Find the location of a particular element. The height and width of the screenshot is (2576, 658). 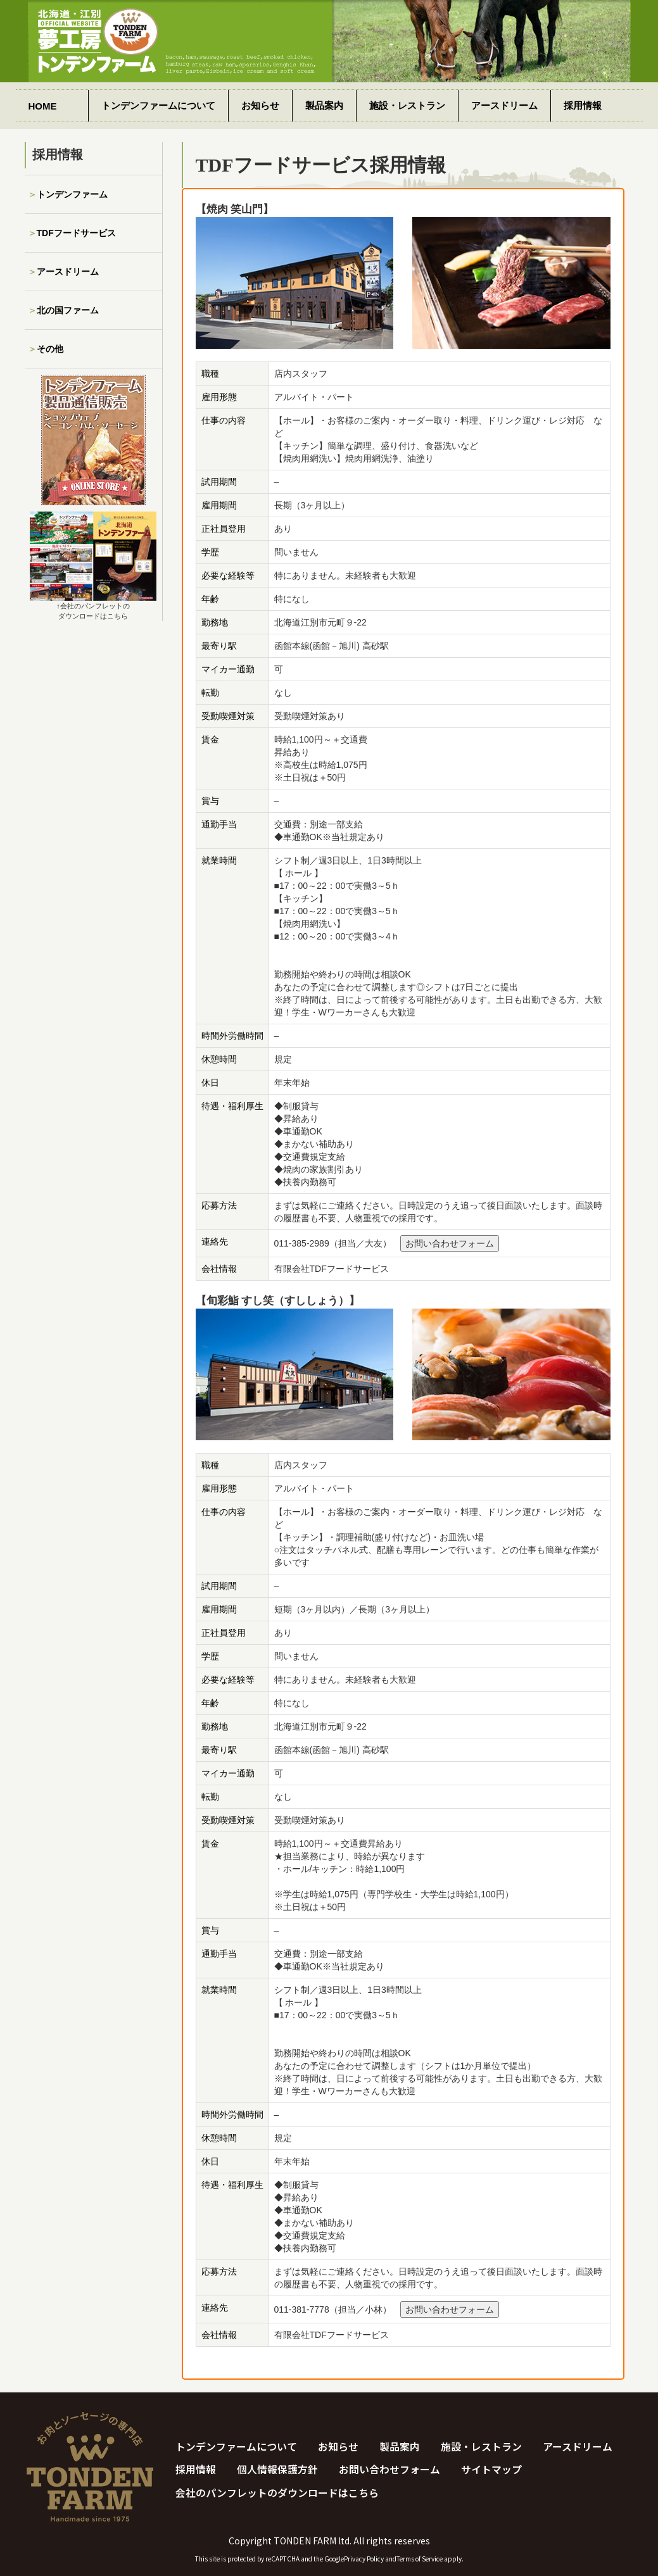

サイトマップ is located at coordinates (491, 2469).